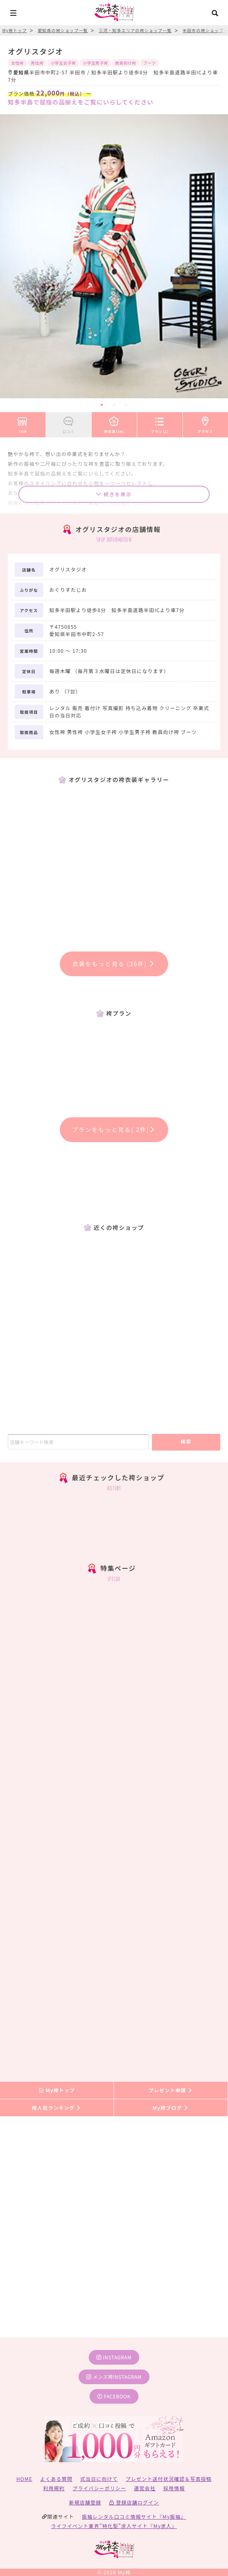 The width and height of the screenshot is (228, 2576). I want to click on HOME, so click(24, 2478).